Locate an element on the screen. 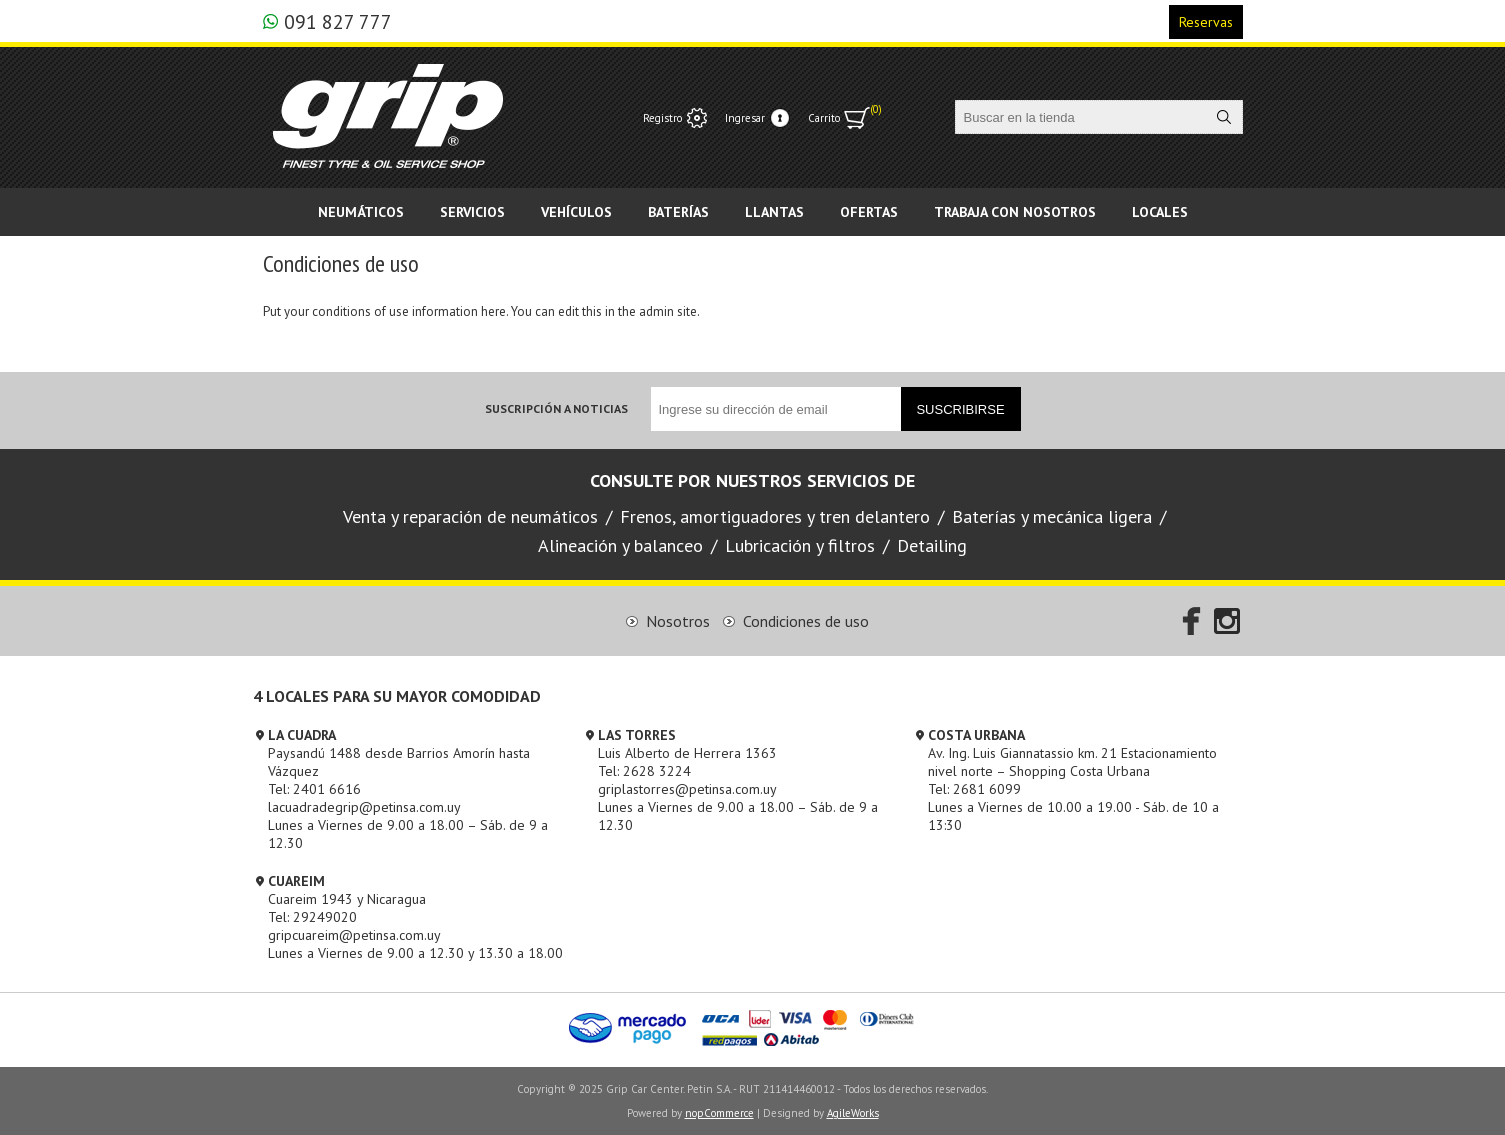  Baterías y mecánica ligera is located at coordinates (1052, 516).